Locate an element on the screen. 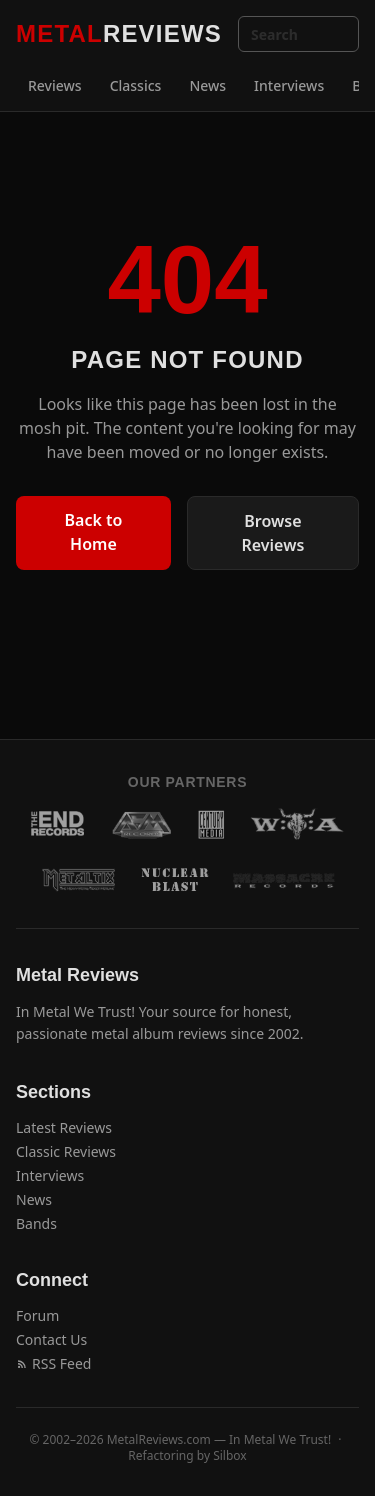 The height and width of the screenshot is (1496, 375). Interviews is located at coordinates (289, 85).